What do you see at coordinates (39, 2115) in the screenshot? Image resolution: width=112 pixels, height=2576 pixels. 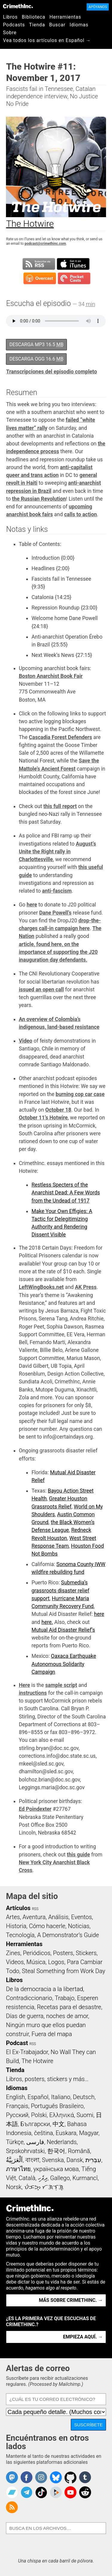 I see `Polski` at bounding box center [39, 2115].